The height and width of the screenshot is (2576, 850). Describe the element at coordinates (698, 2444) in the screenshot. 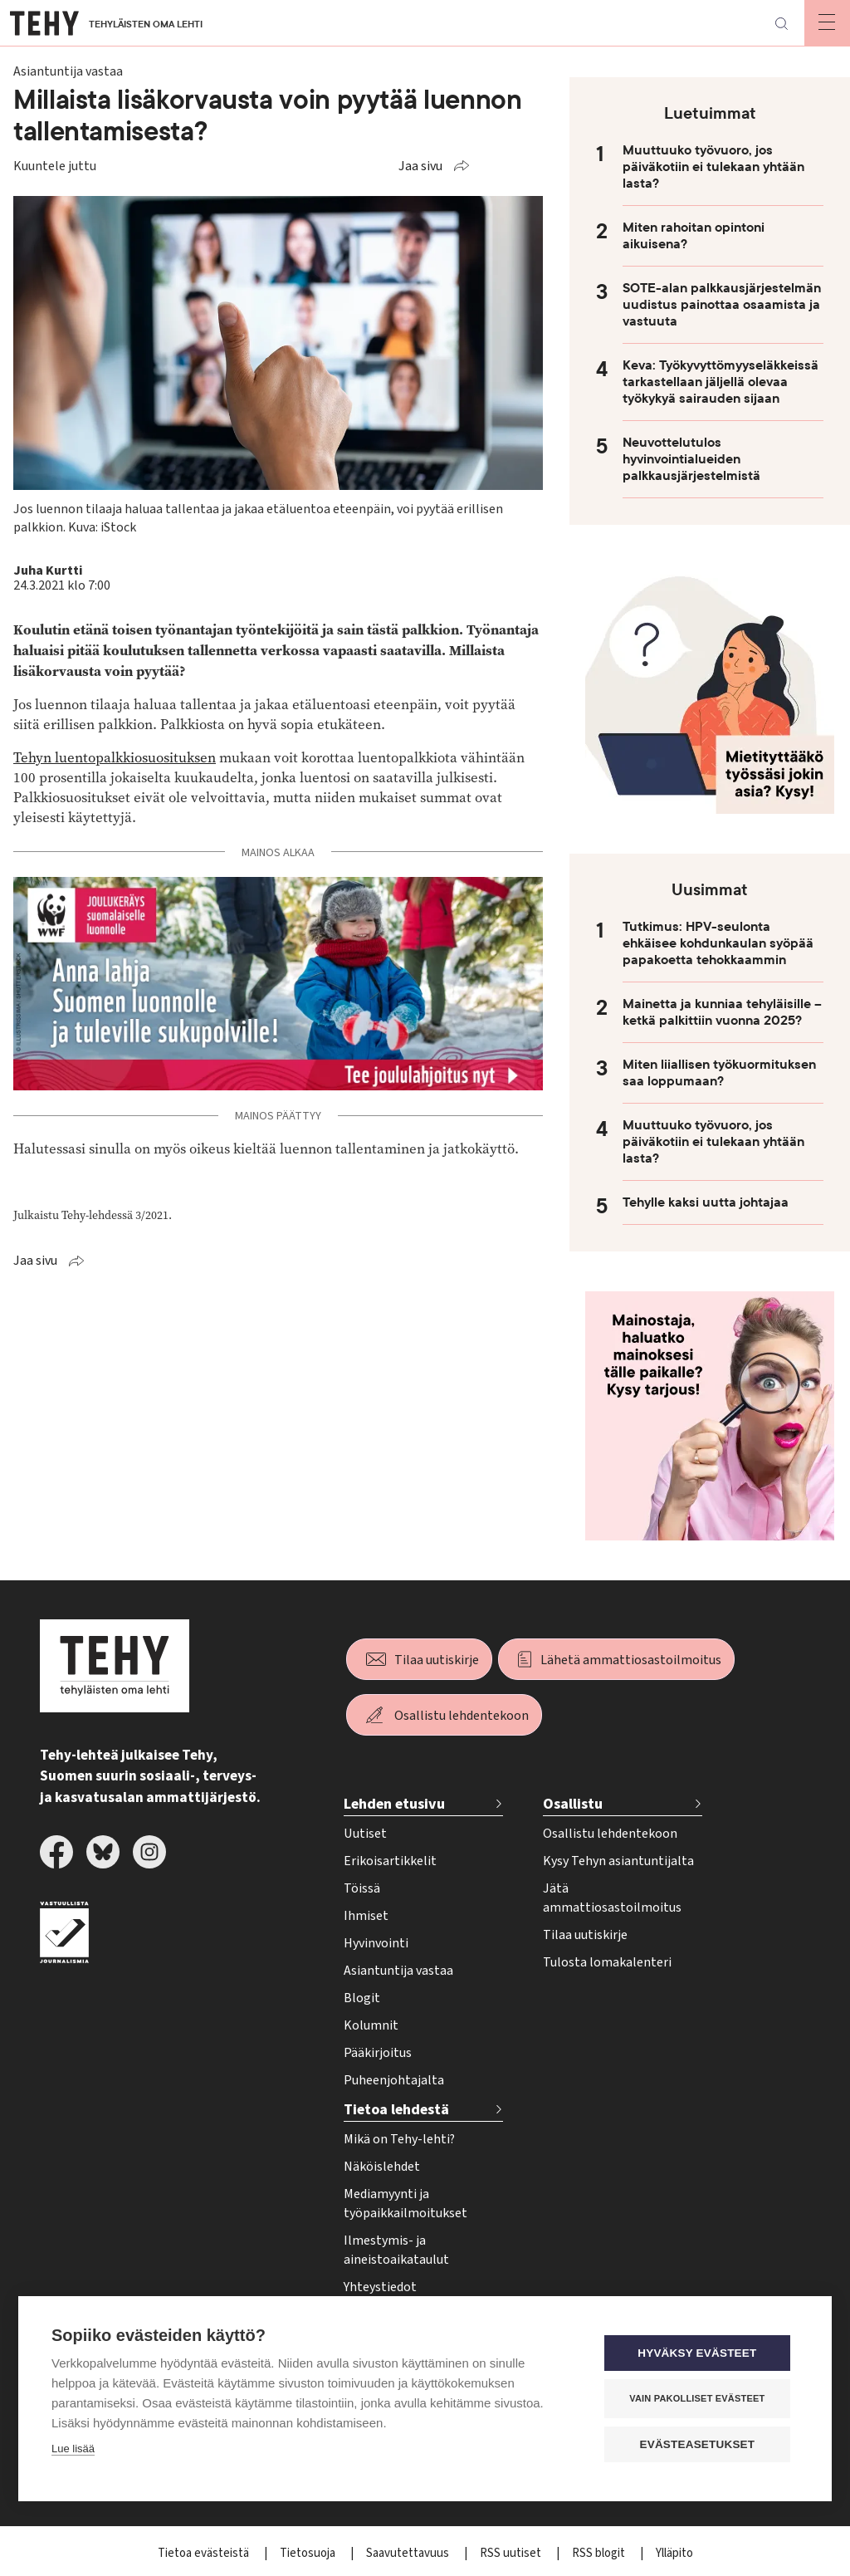

I see `Evästeasetukset` at that location.